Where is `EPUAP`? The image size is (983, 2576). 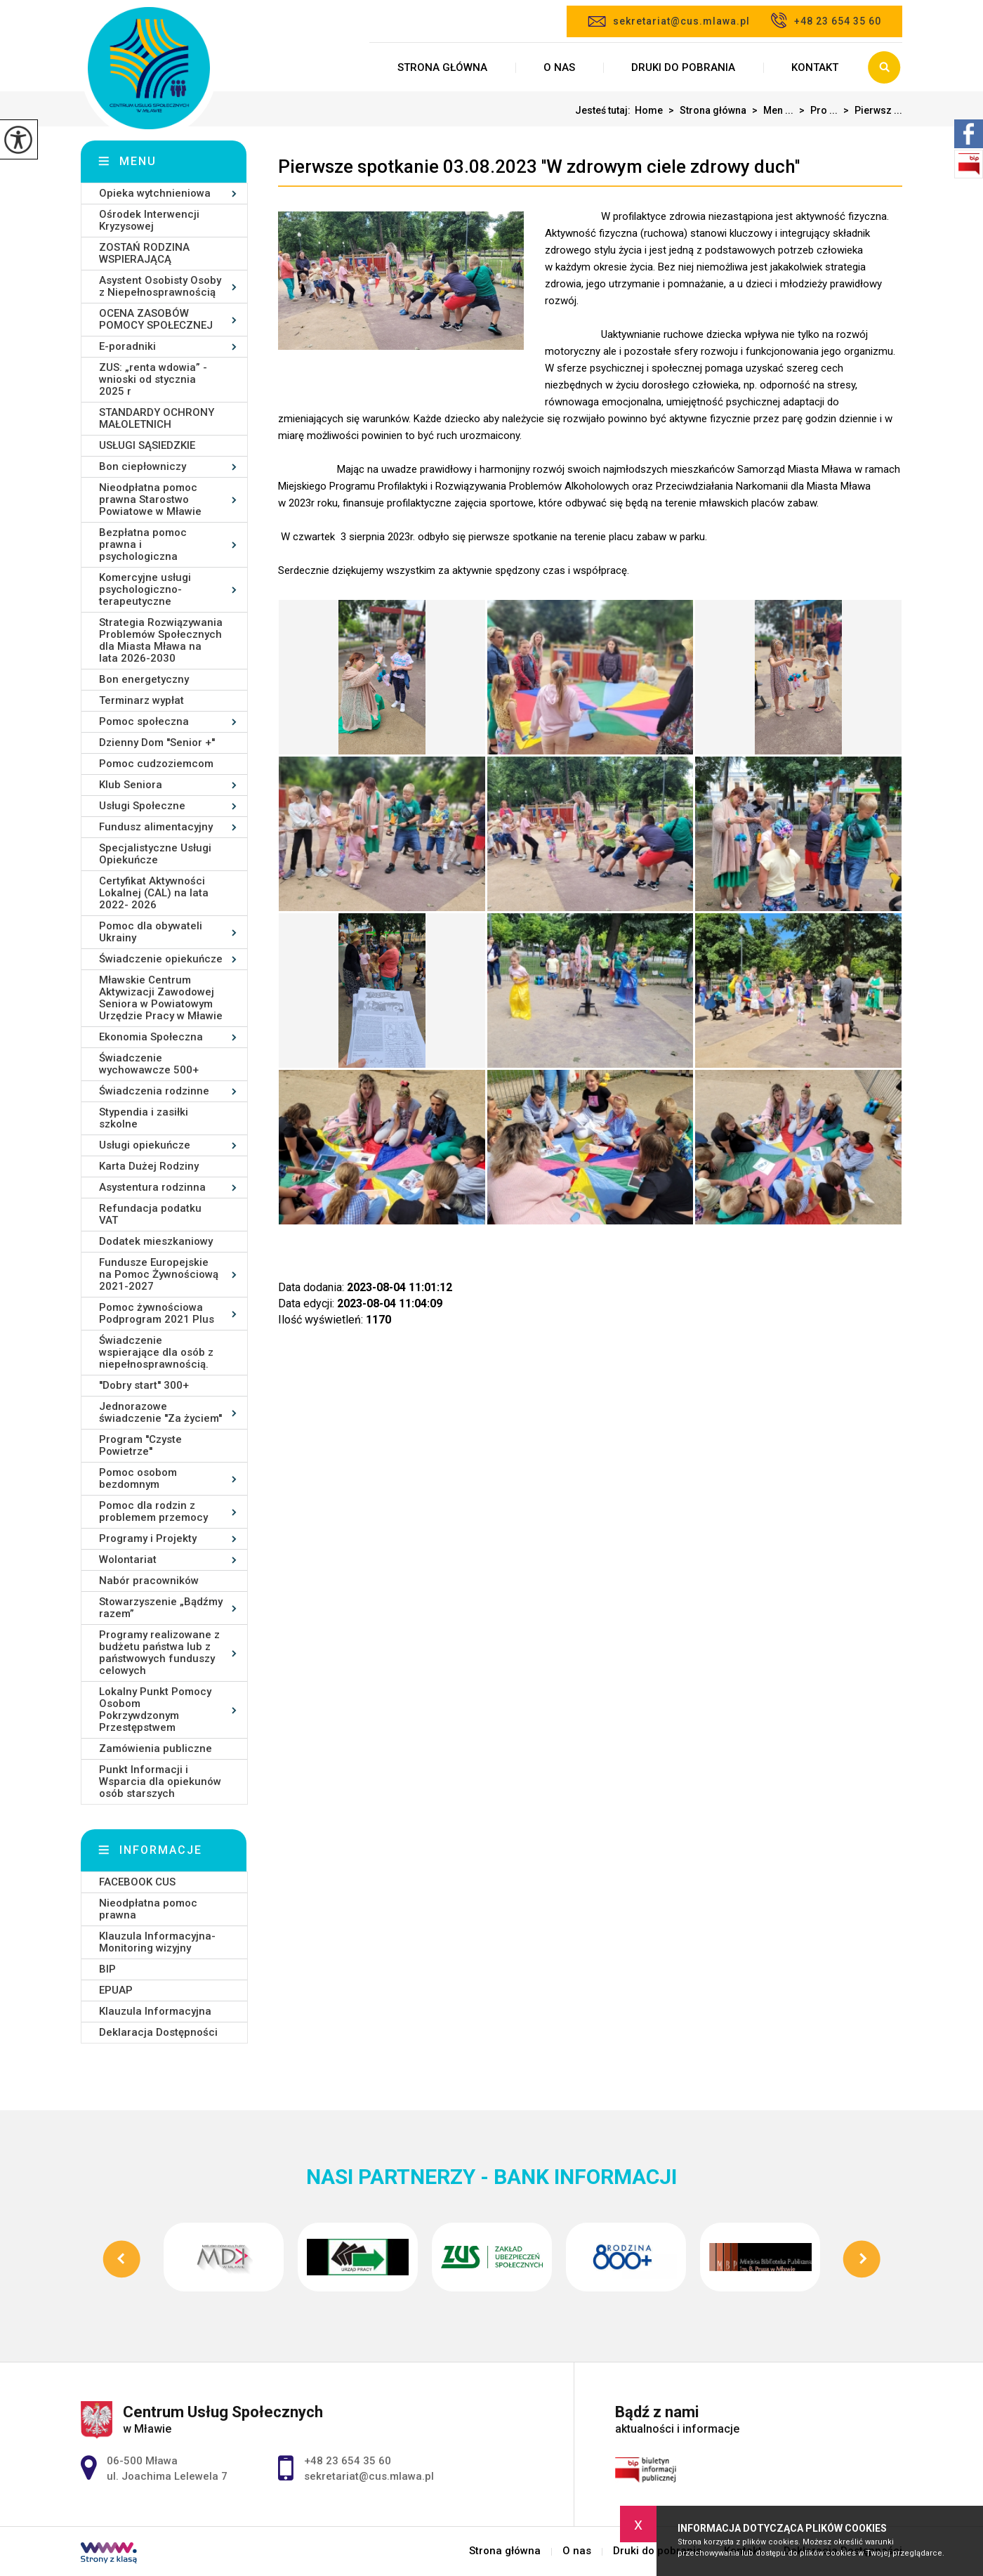
EPUAP is located at coordinates (116, 1990).